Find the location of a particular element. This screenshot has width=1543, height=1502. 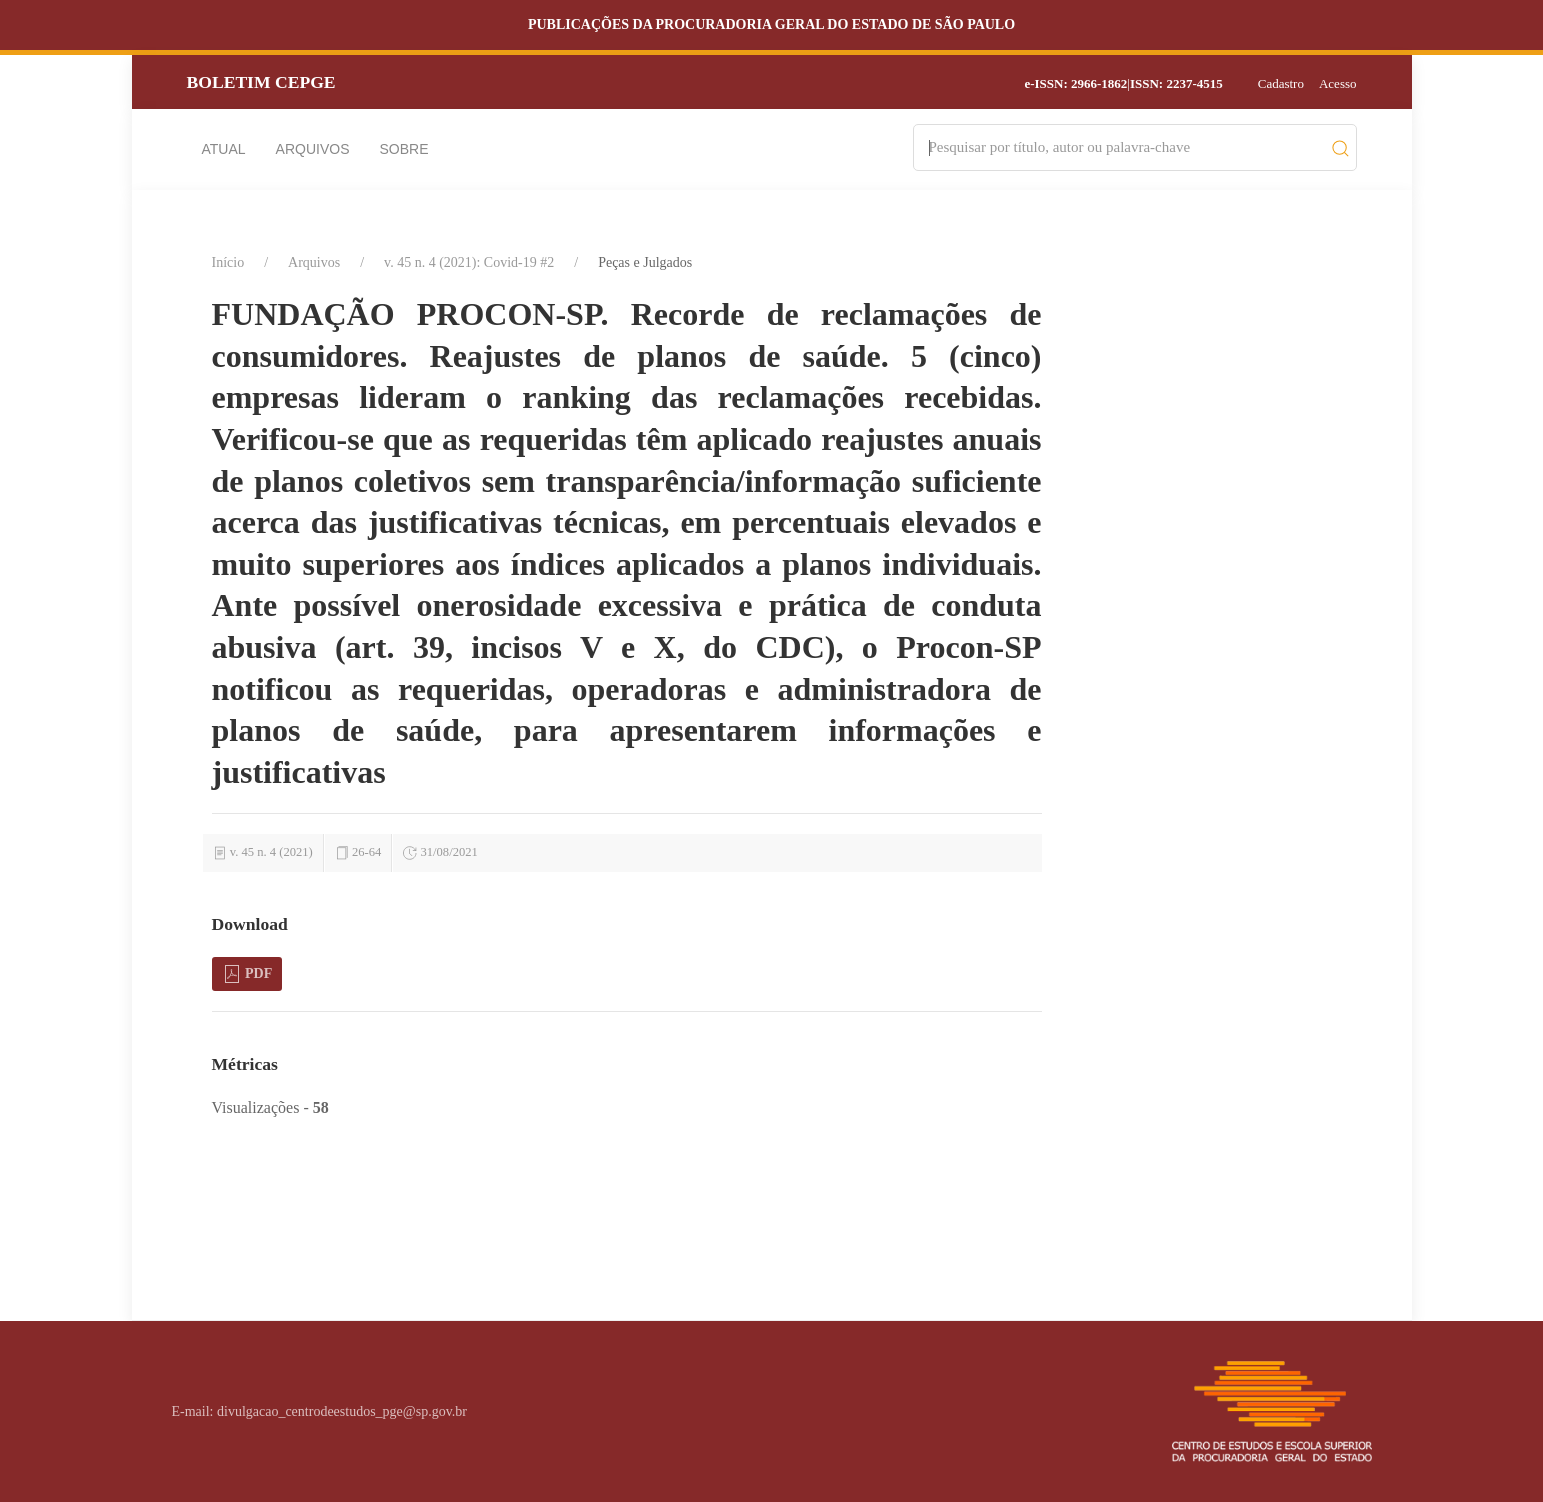

PDF is located at coordinates (247, 974).